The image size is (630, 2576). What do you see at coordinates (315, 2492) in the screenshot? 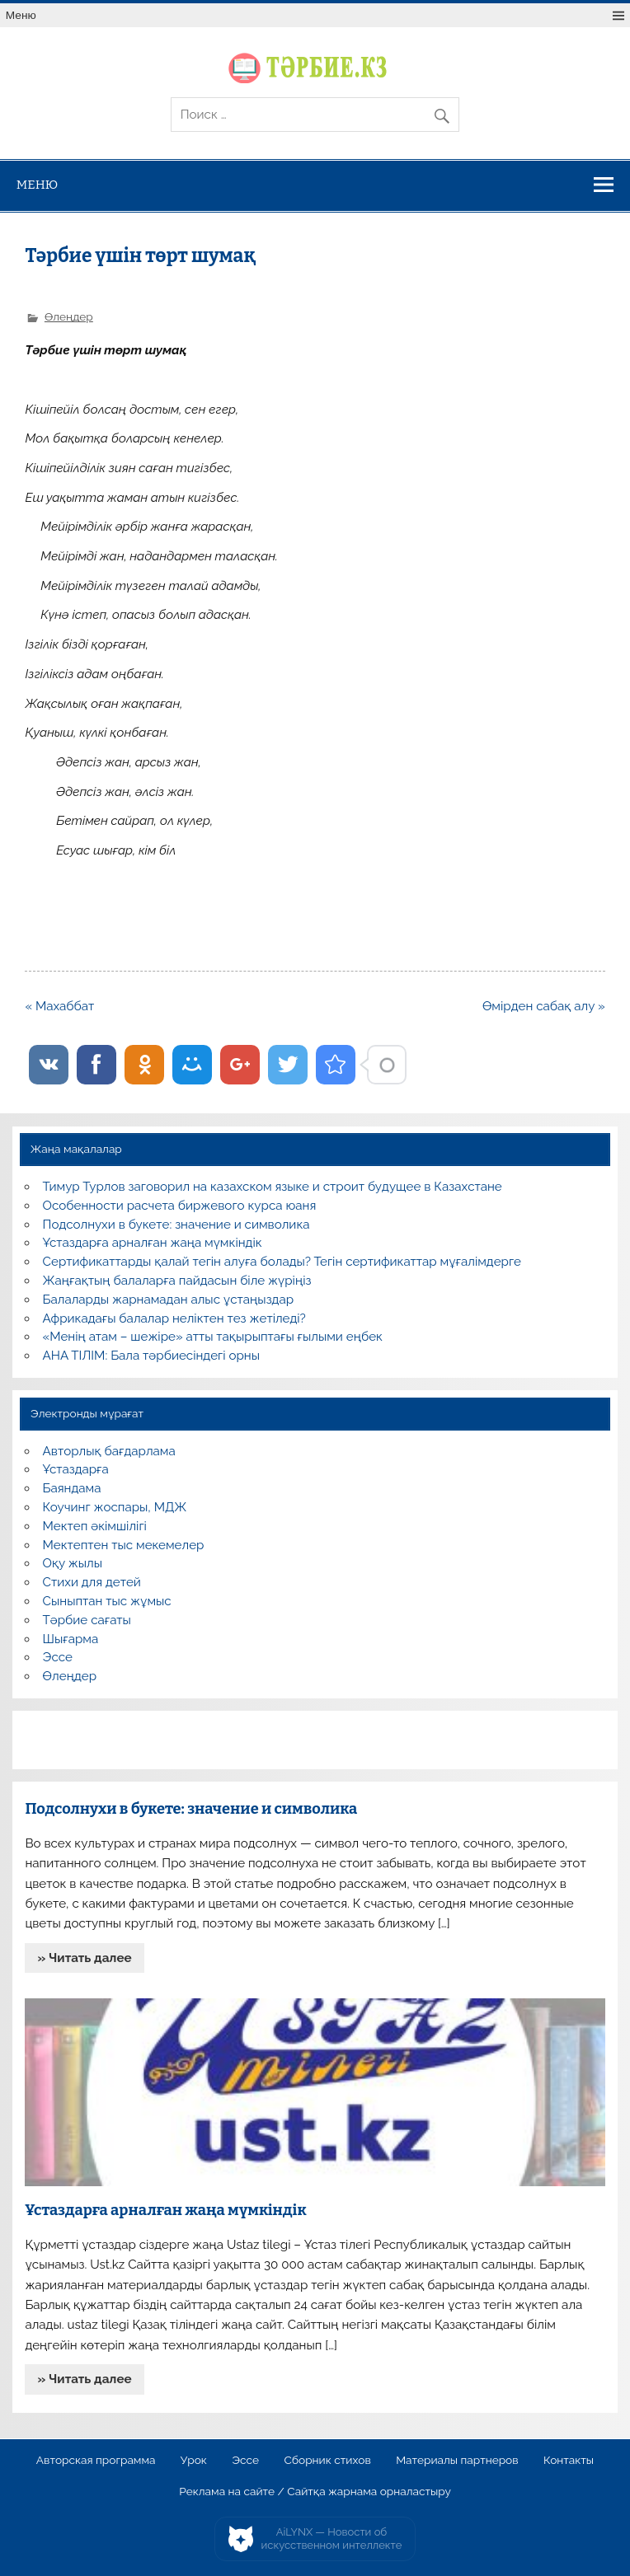
I see `Реклама на сайте / Сайтқа жарнама орналастыру` at bounding box center [315, 2492].